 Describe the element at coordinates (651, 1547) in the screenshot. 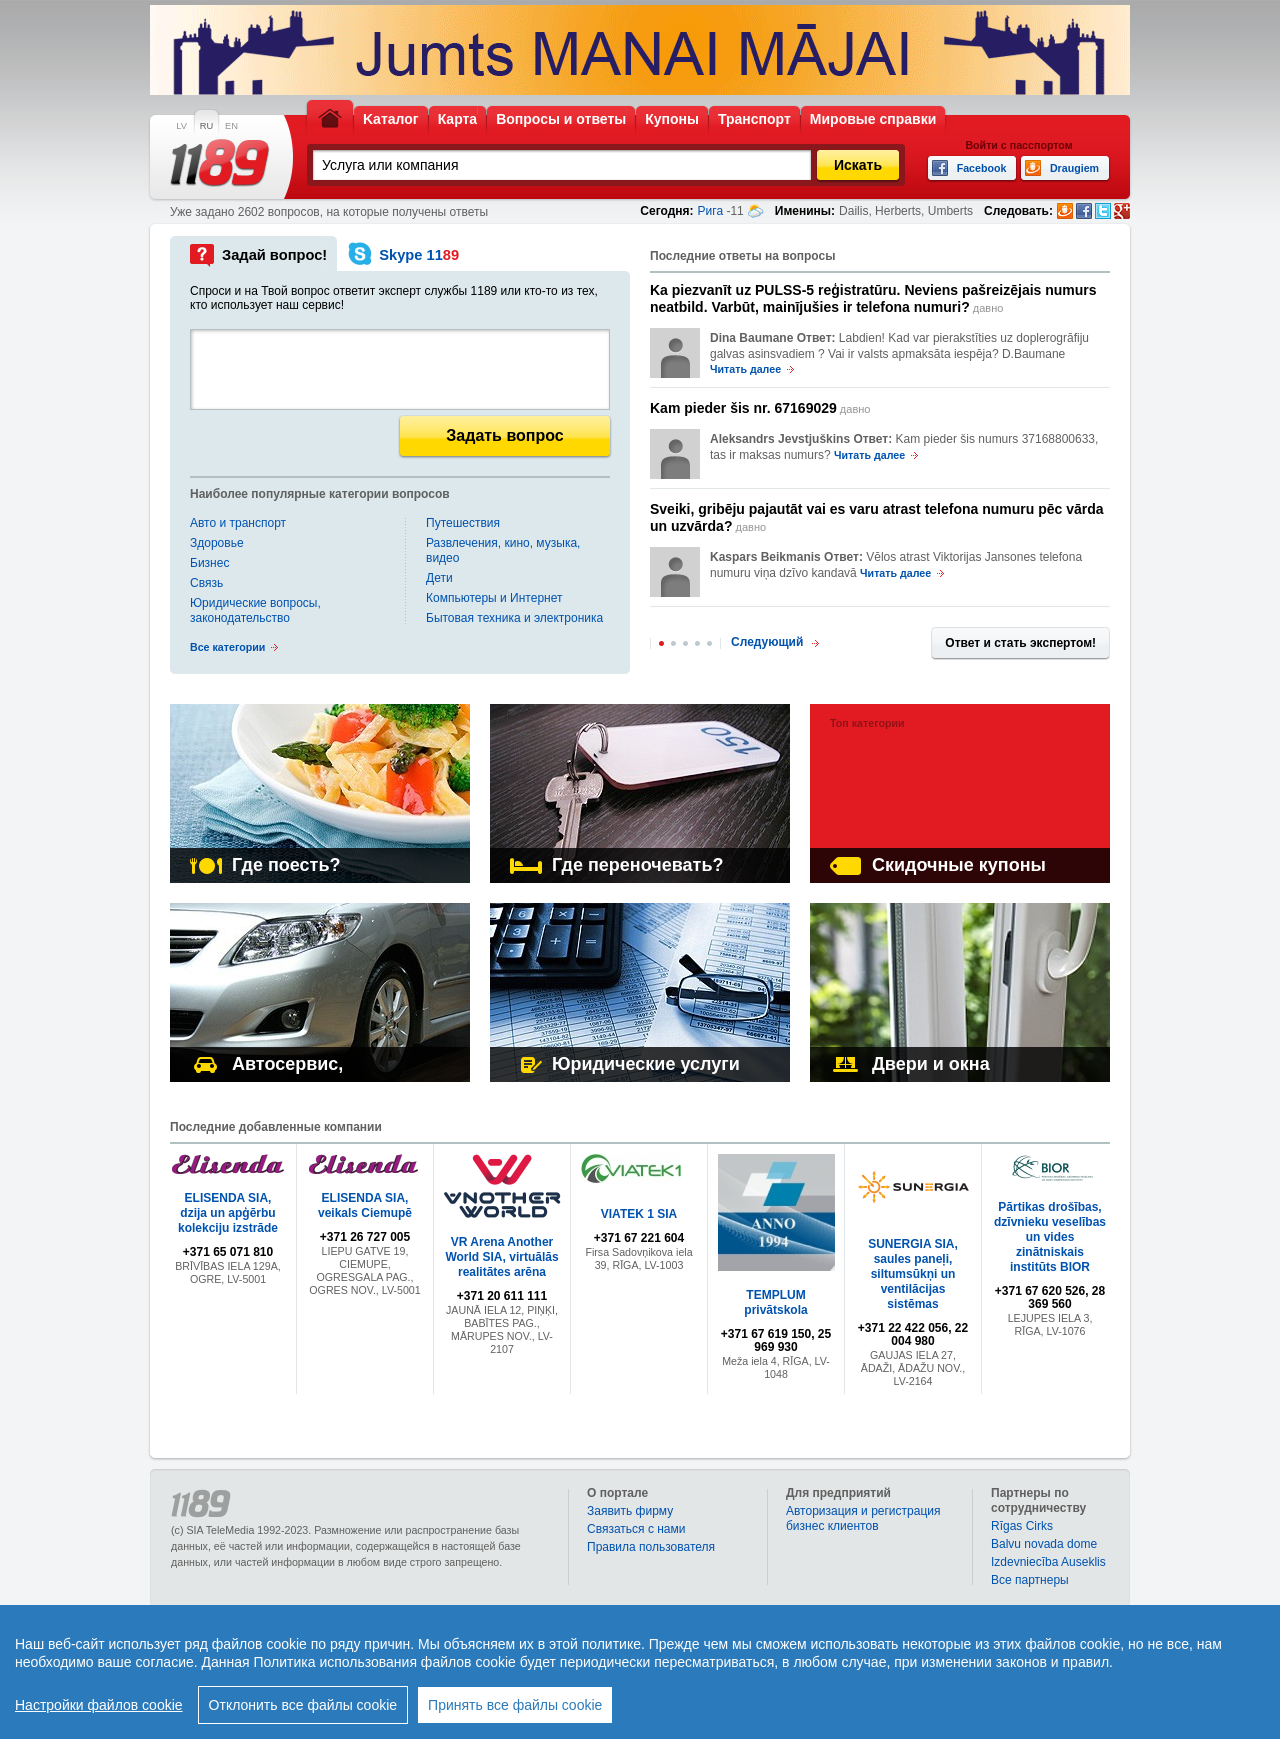

I see `Правила пользователя` at that location.